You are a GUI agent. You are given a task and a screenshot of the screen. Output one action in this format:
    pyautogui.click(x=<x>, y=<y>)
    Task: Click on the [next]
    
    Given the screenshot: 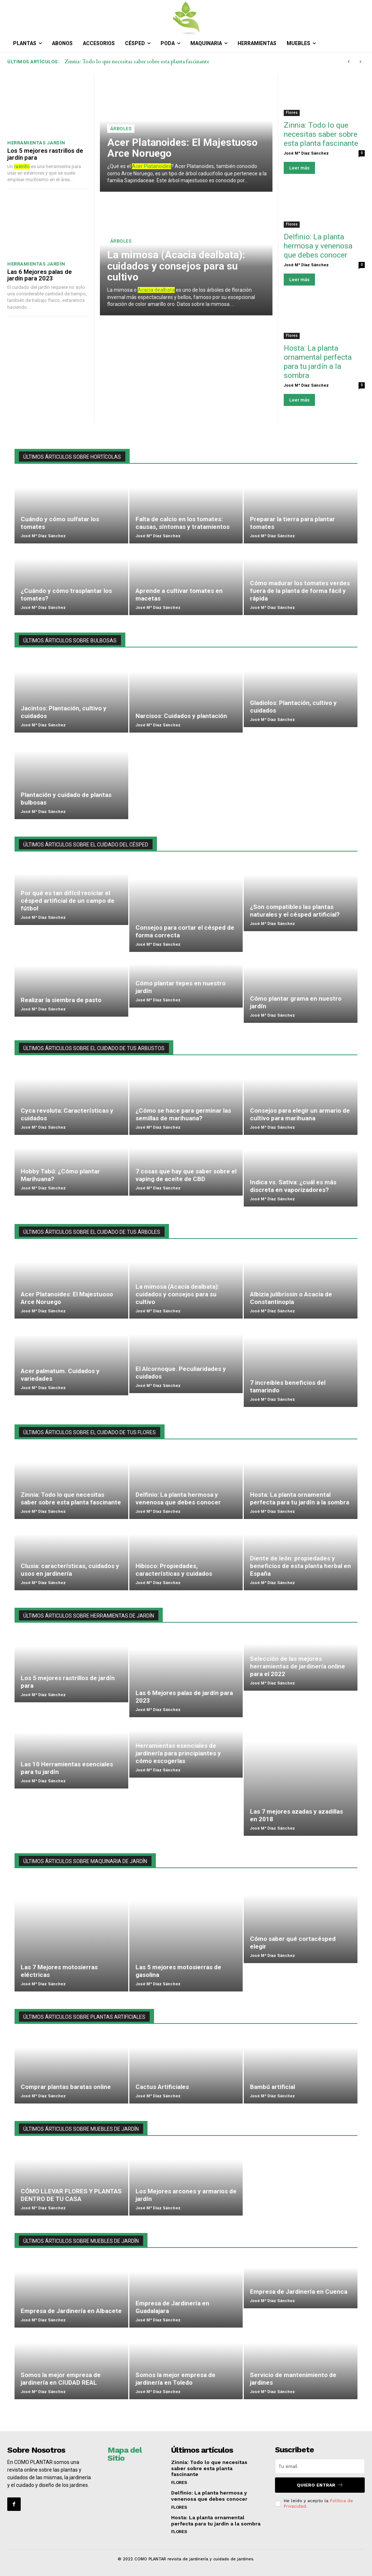 What is the action you would take?
    pyautogui.click(x=360, y=61)
    